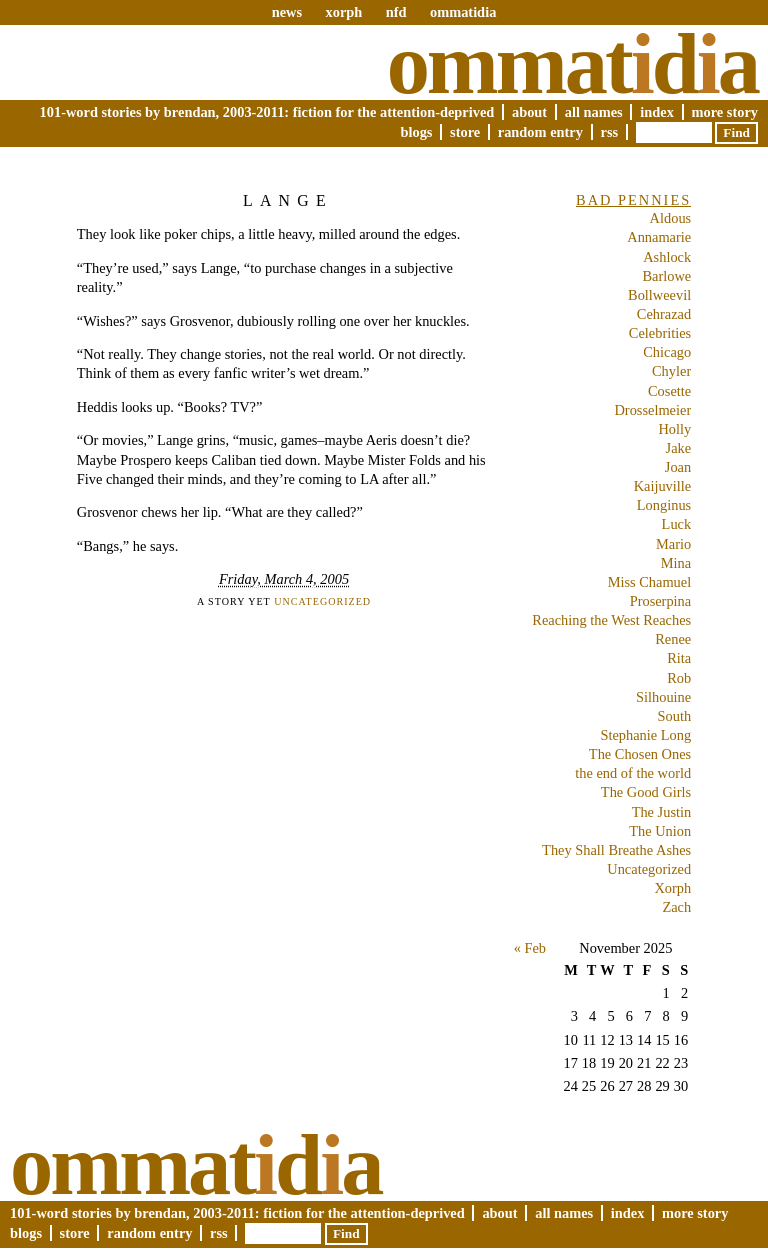 The height and width of the screenshot is (1255, 768). Describe the element at coordinates (594, 112) in the screenshot. I see `All Names` at that location.